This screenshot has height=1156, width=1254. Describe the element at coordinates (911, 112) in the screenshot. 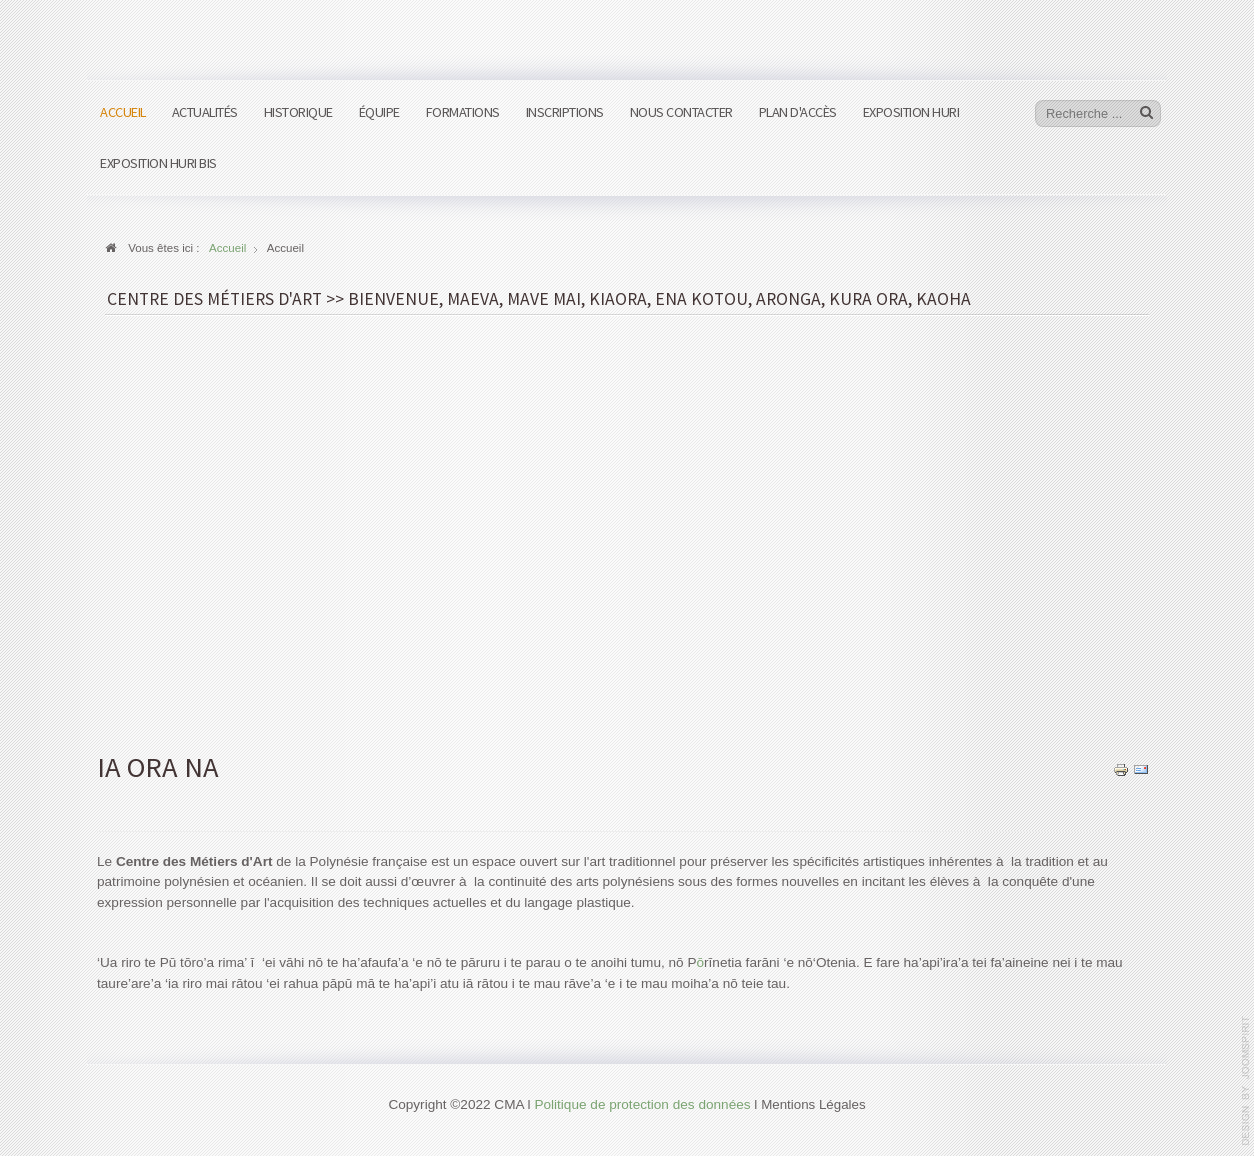

I see `Exposition HURI` at that location.